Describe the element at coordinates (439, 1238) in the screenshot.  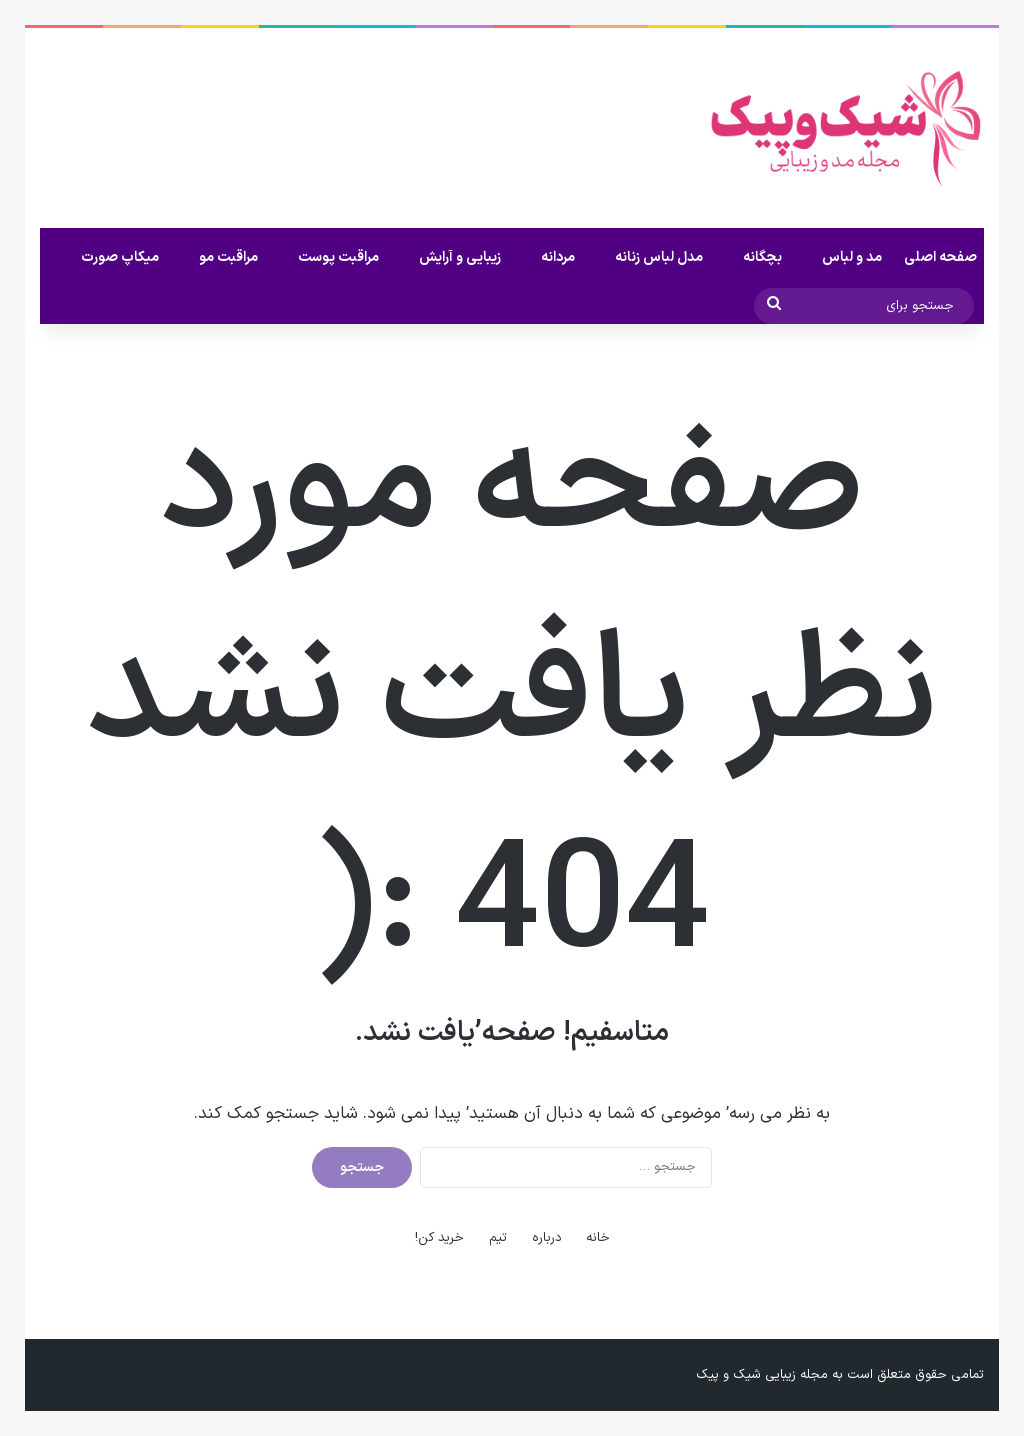
I see `خرید کن!` at that location.